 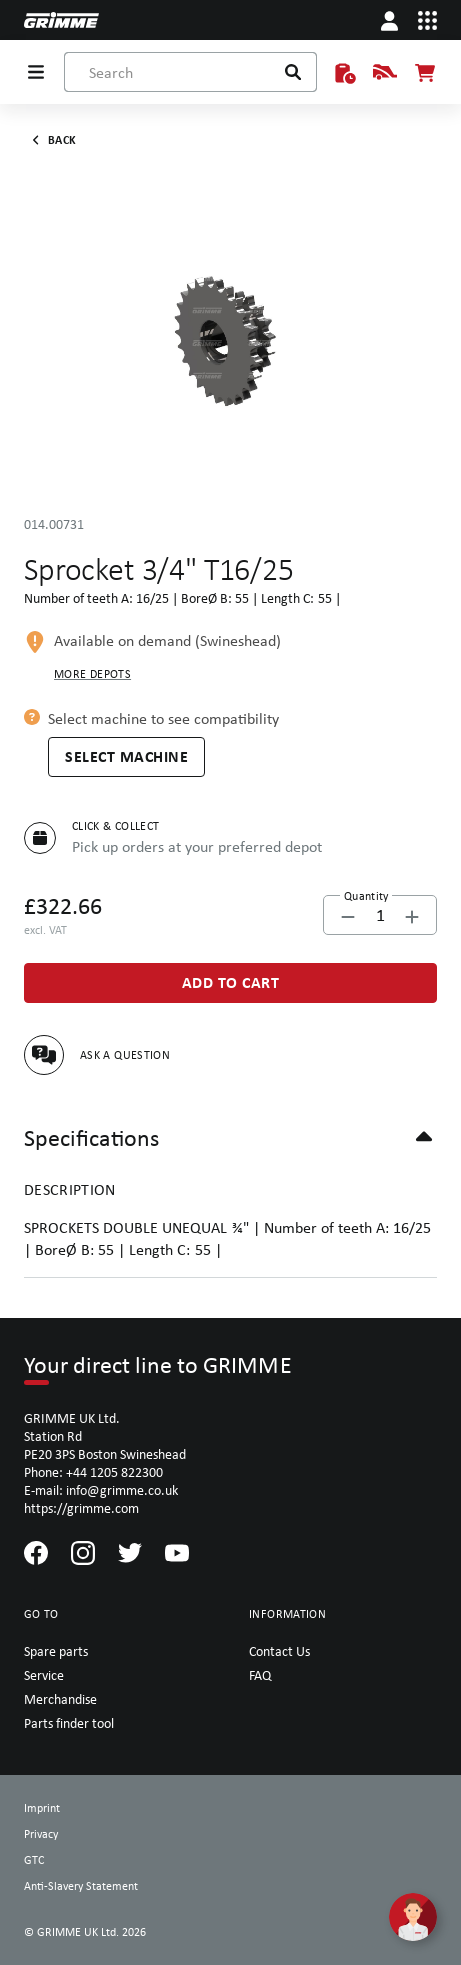 I want to click on E-mail: info@grimme.co.uk, so click(x=101, y=1490).